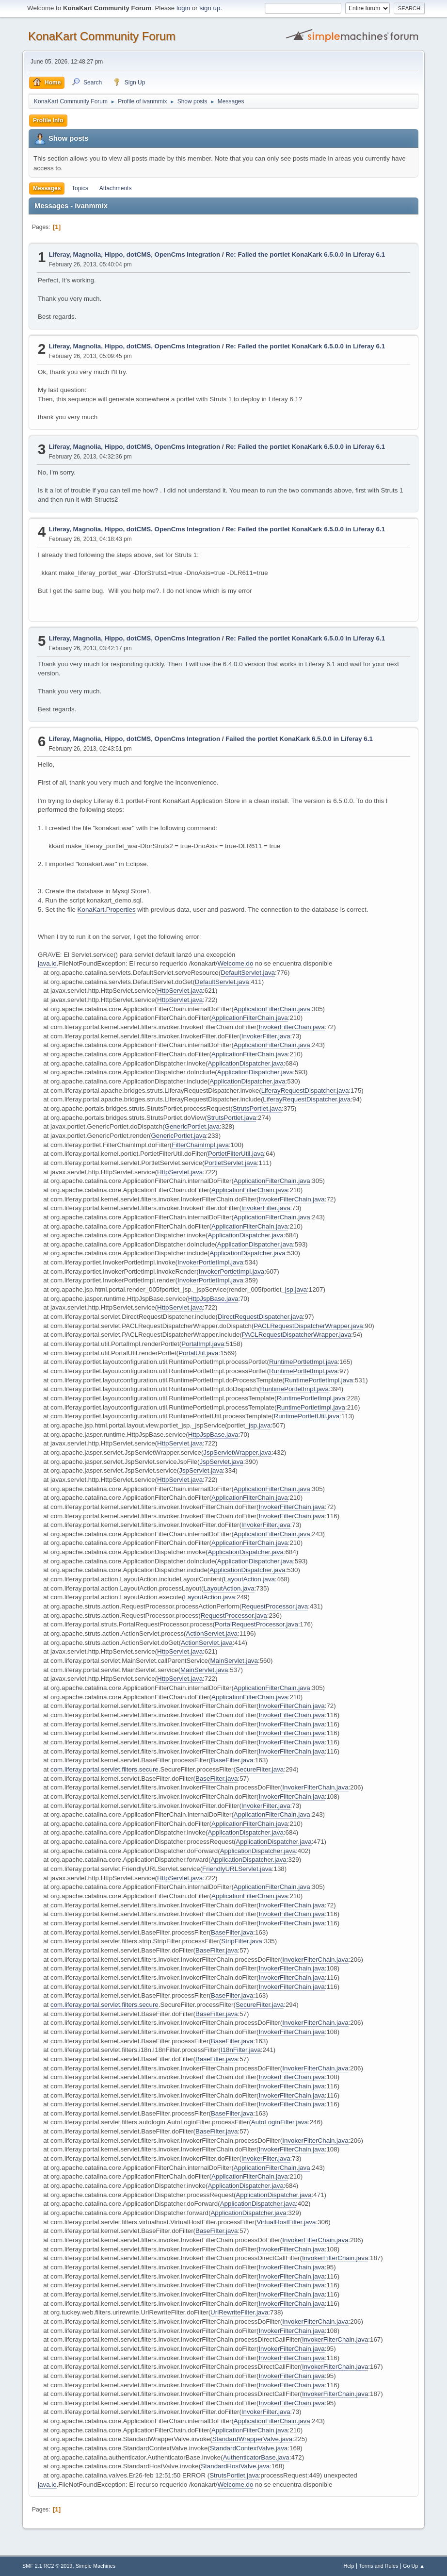  Describe the element at coordinates (180, 990) in the screenshot. I see `HttpServlet.java` at that location.